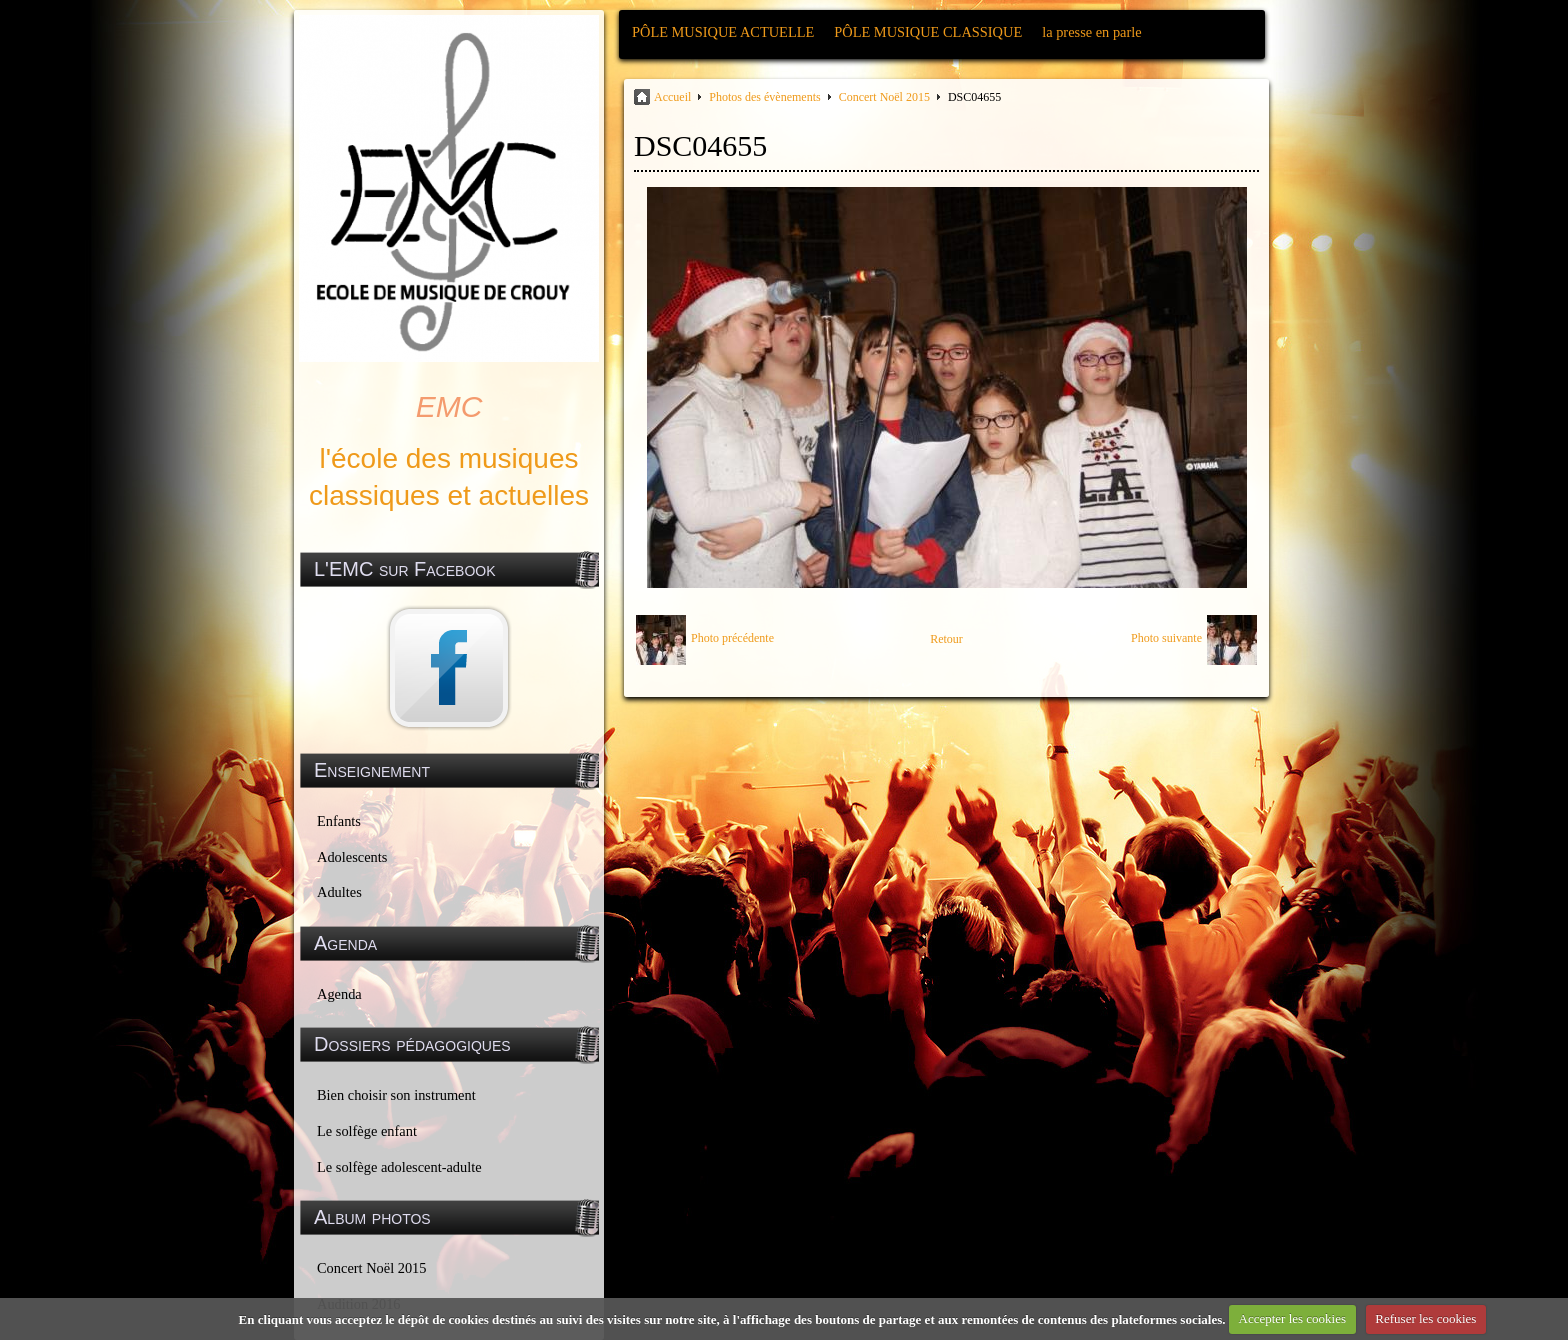  I want to click on Agenda, so click(339, 994).